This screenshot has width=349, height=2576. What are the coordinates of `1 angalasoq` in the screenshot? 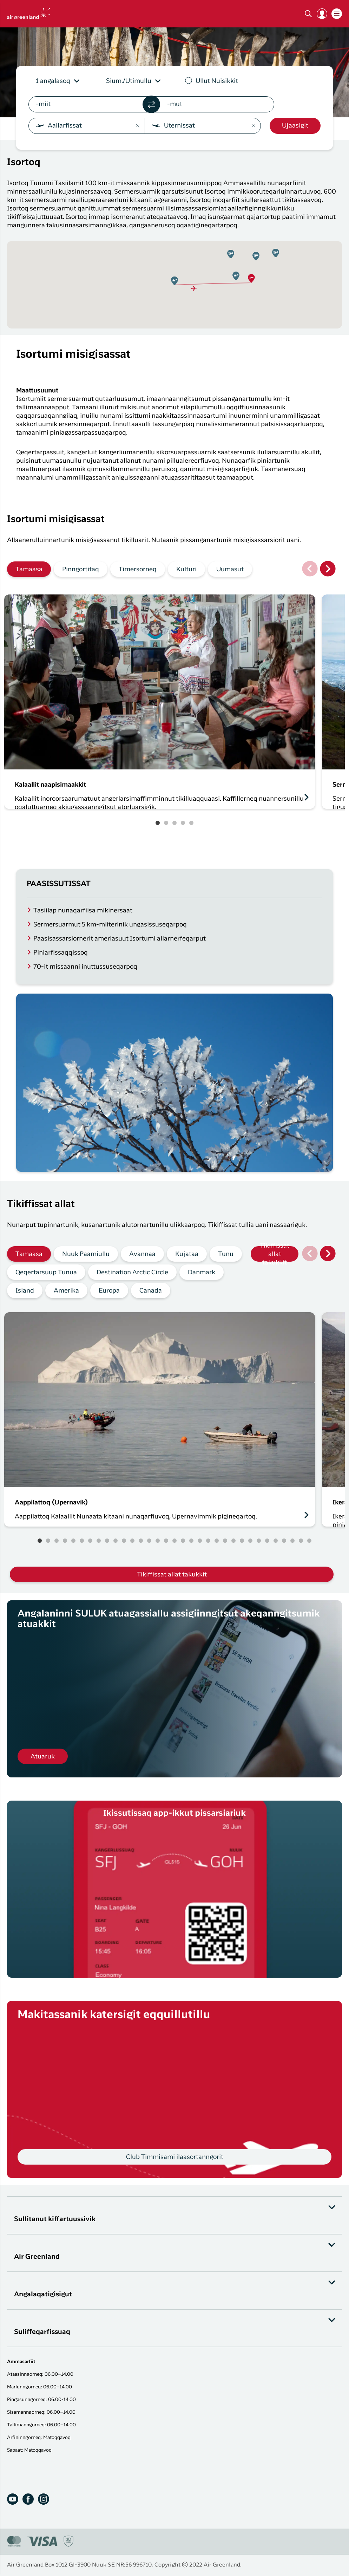 It's located at (53, 81).